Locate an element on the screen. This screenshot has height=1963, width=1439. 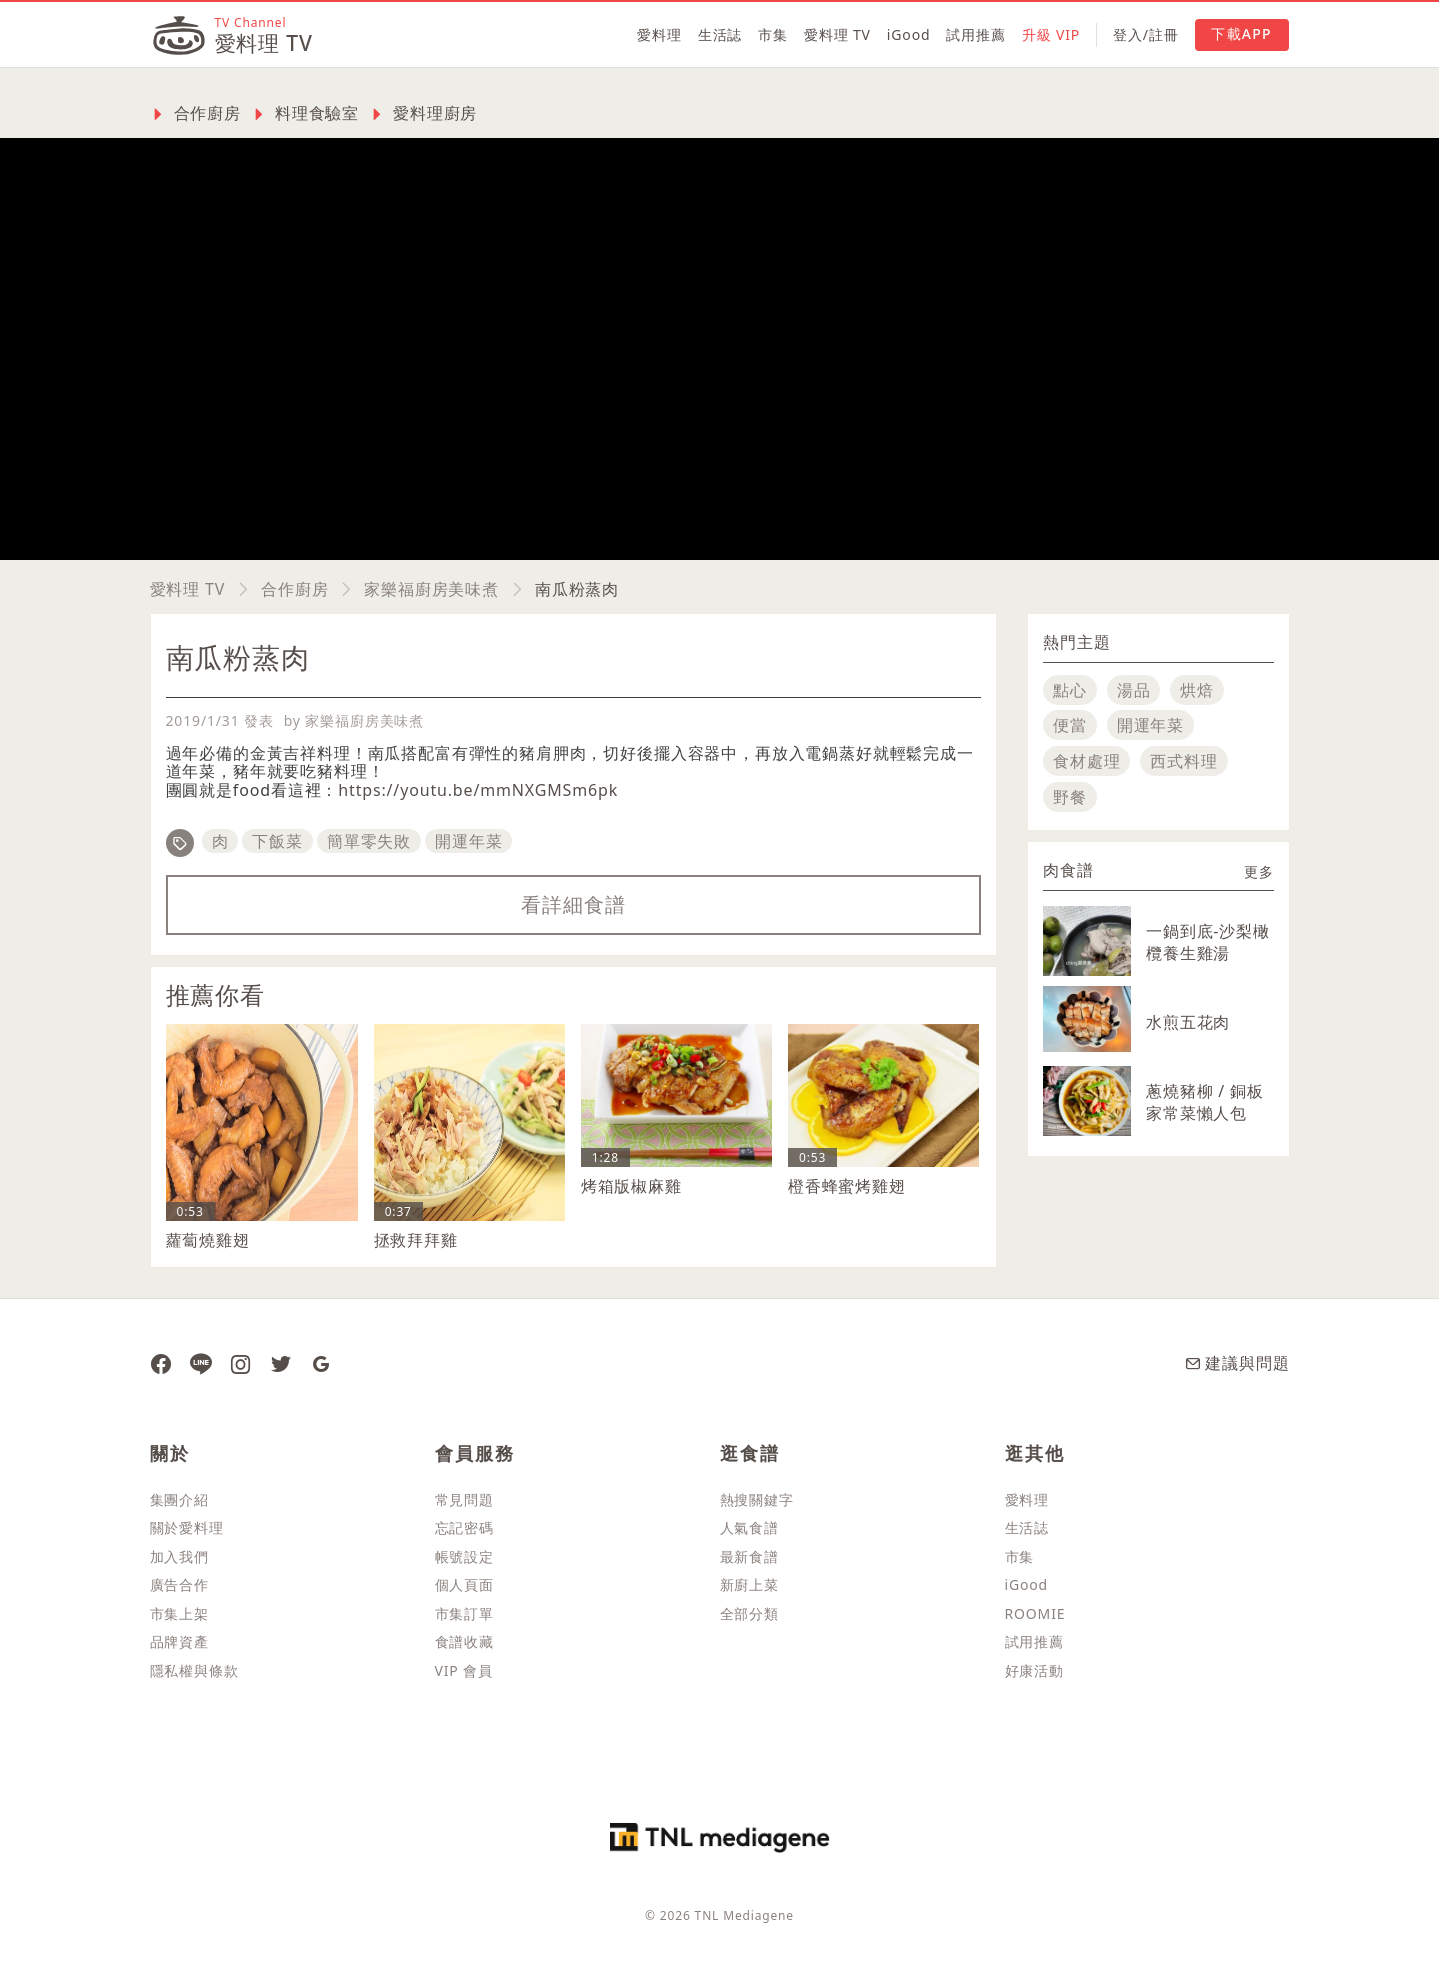
生活誌 is located at coordinates (720, 34).